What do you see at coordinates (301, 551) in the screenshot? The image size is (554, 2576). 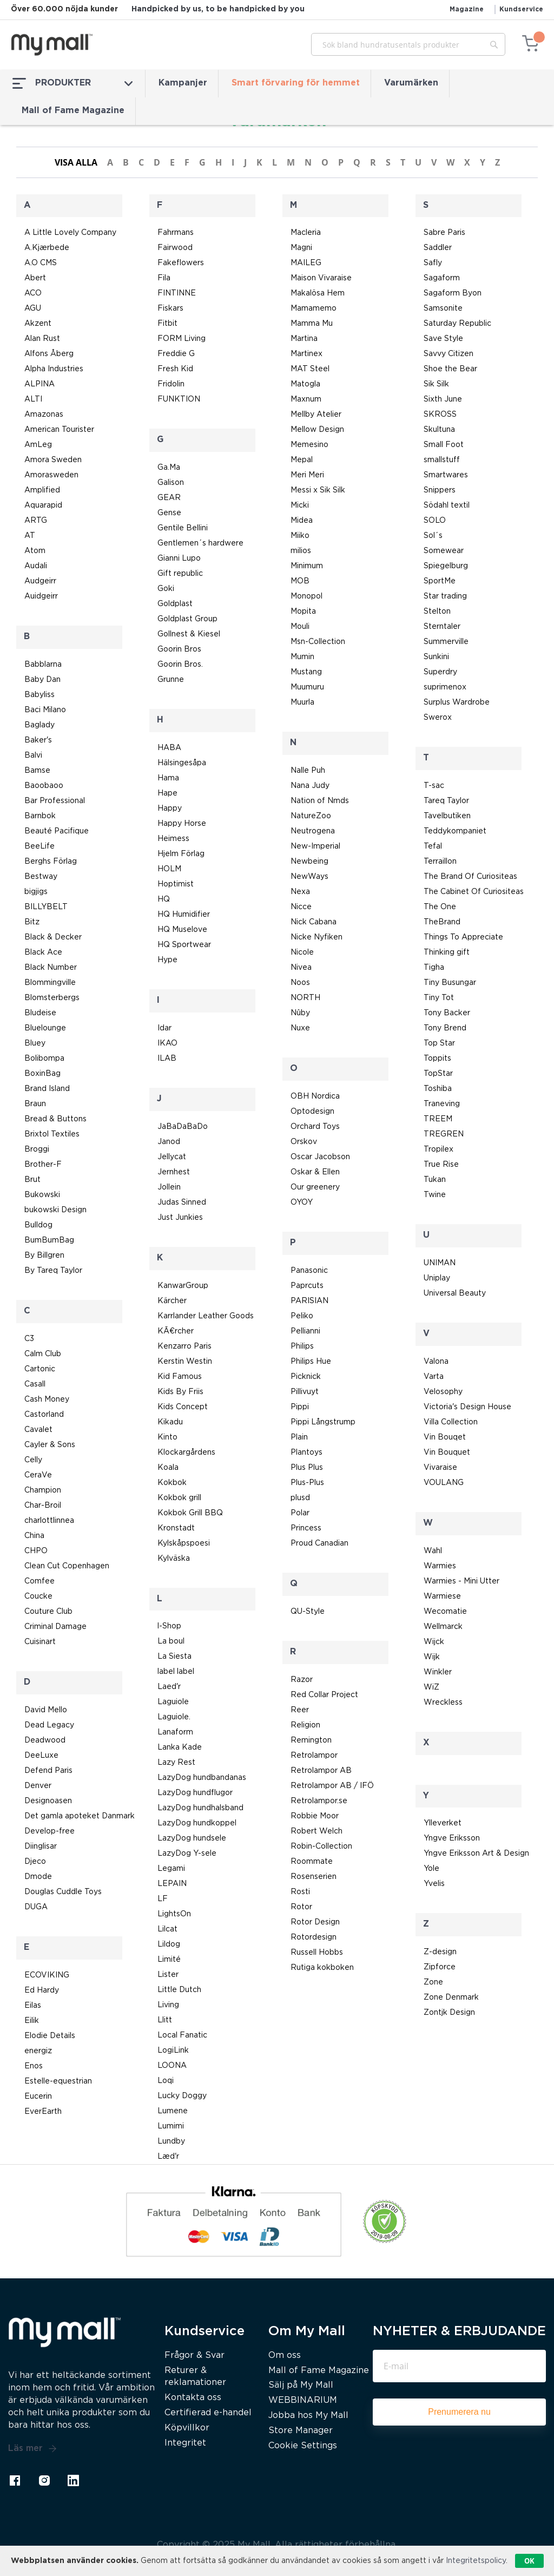 I see `milios` at bounding box center [301, 551].